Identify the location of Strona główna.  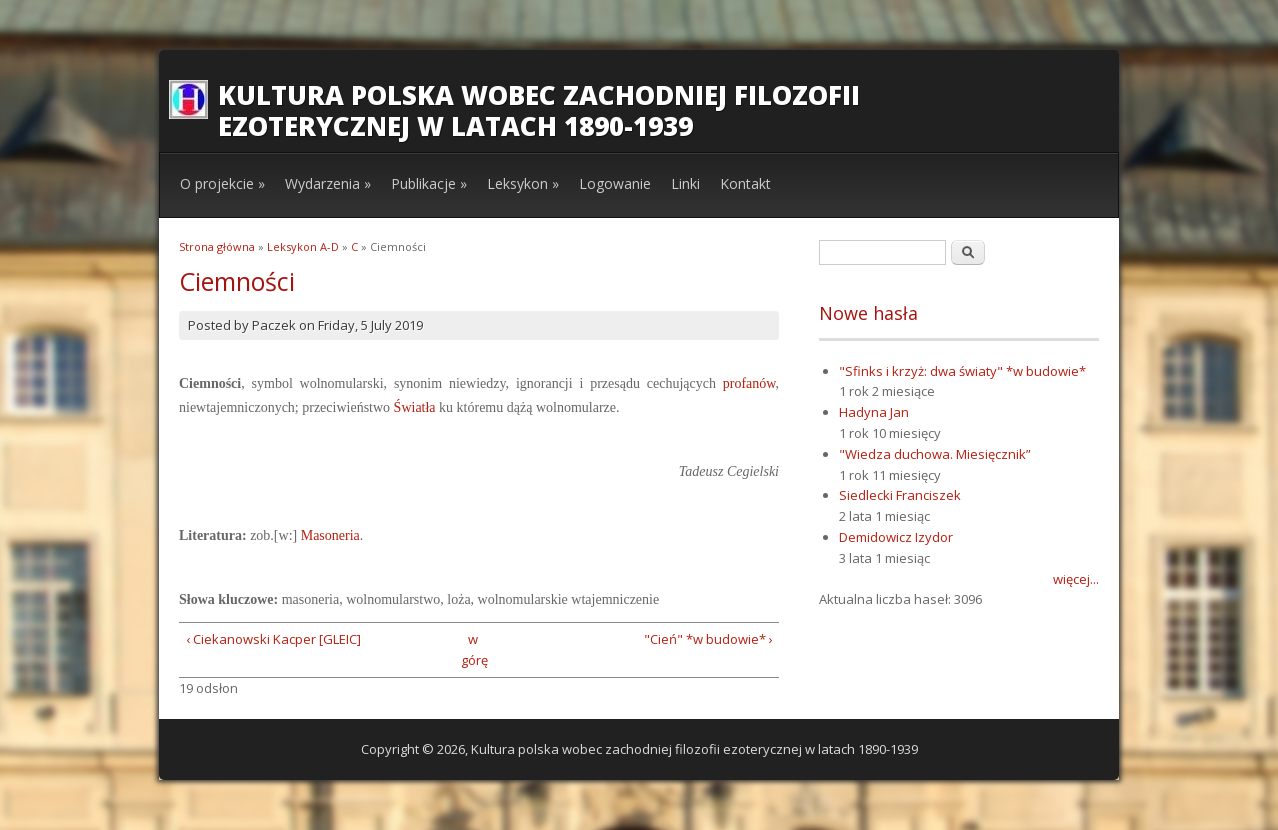
(217, 246).